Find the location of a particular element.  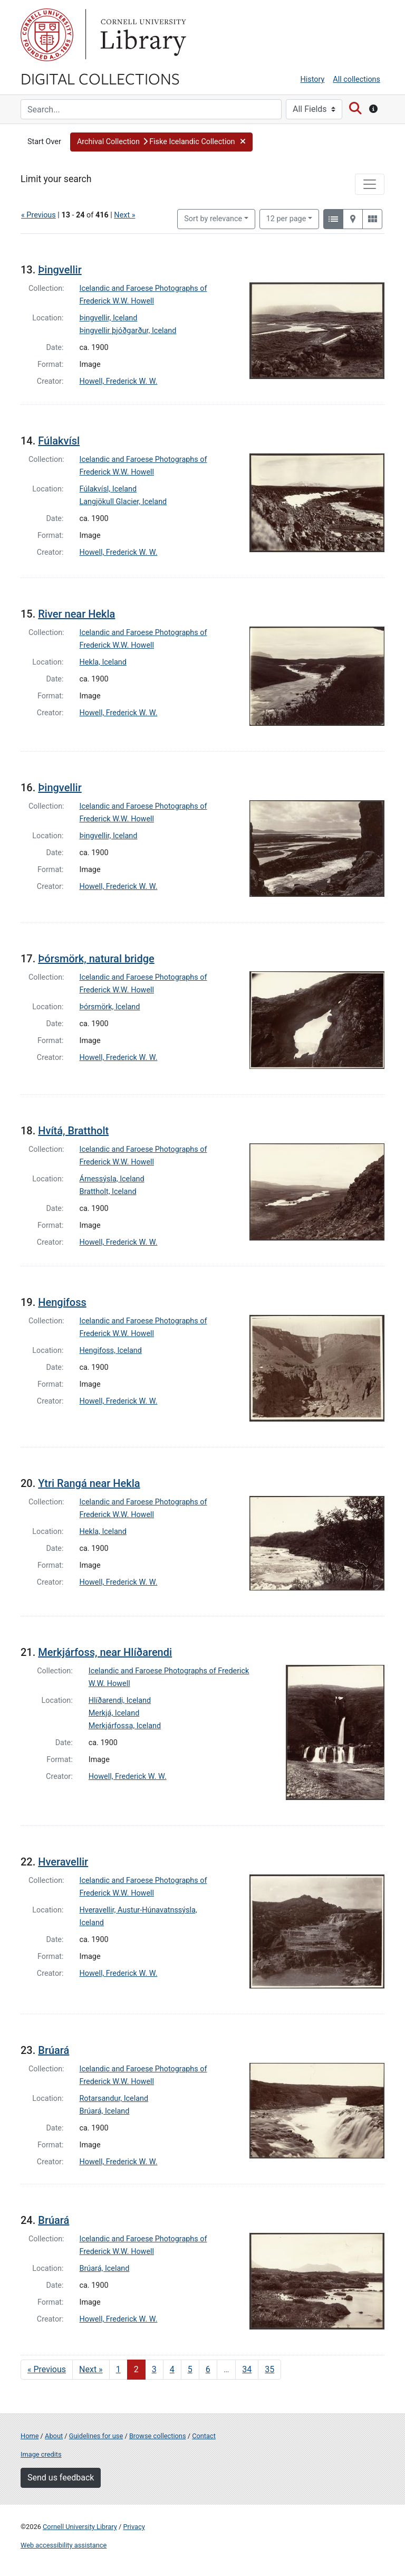

Þingvellir þjóðgarður, Iceland is located at coordinates (128, 330).